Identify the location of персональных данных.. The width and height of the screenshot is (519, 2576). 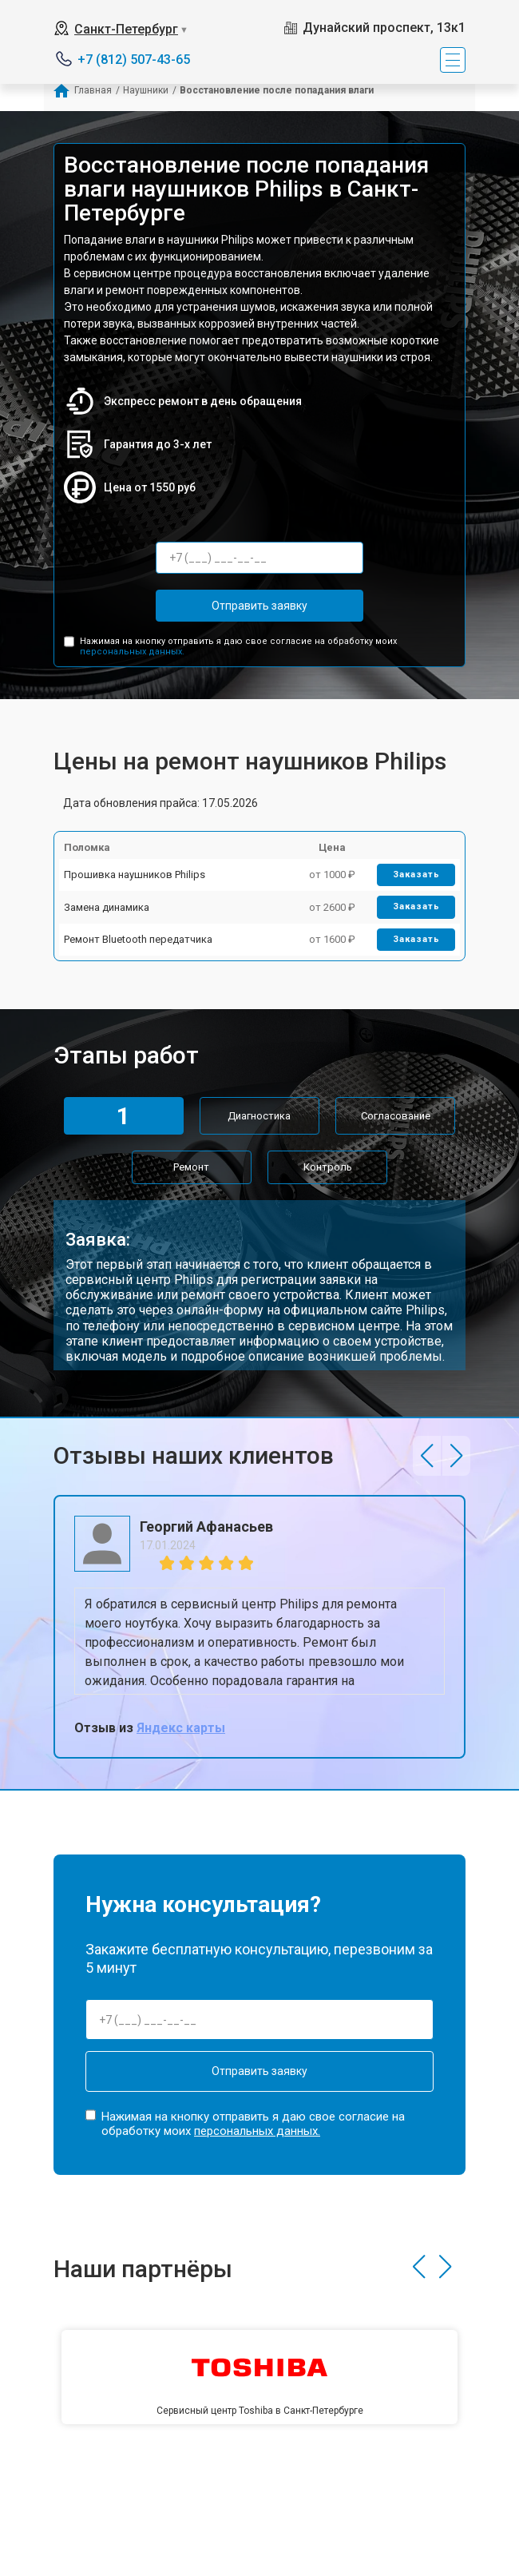
(132, 651).